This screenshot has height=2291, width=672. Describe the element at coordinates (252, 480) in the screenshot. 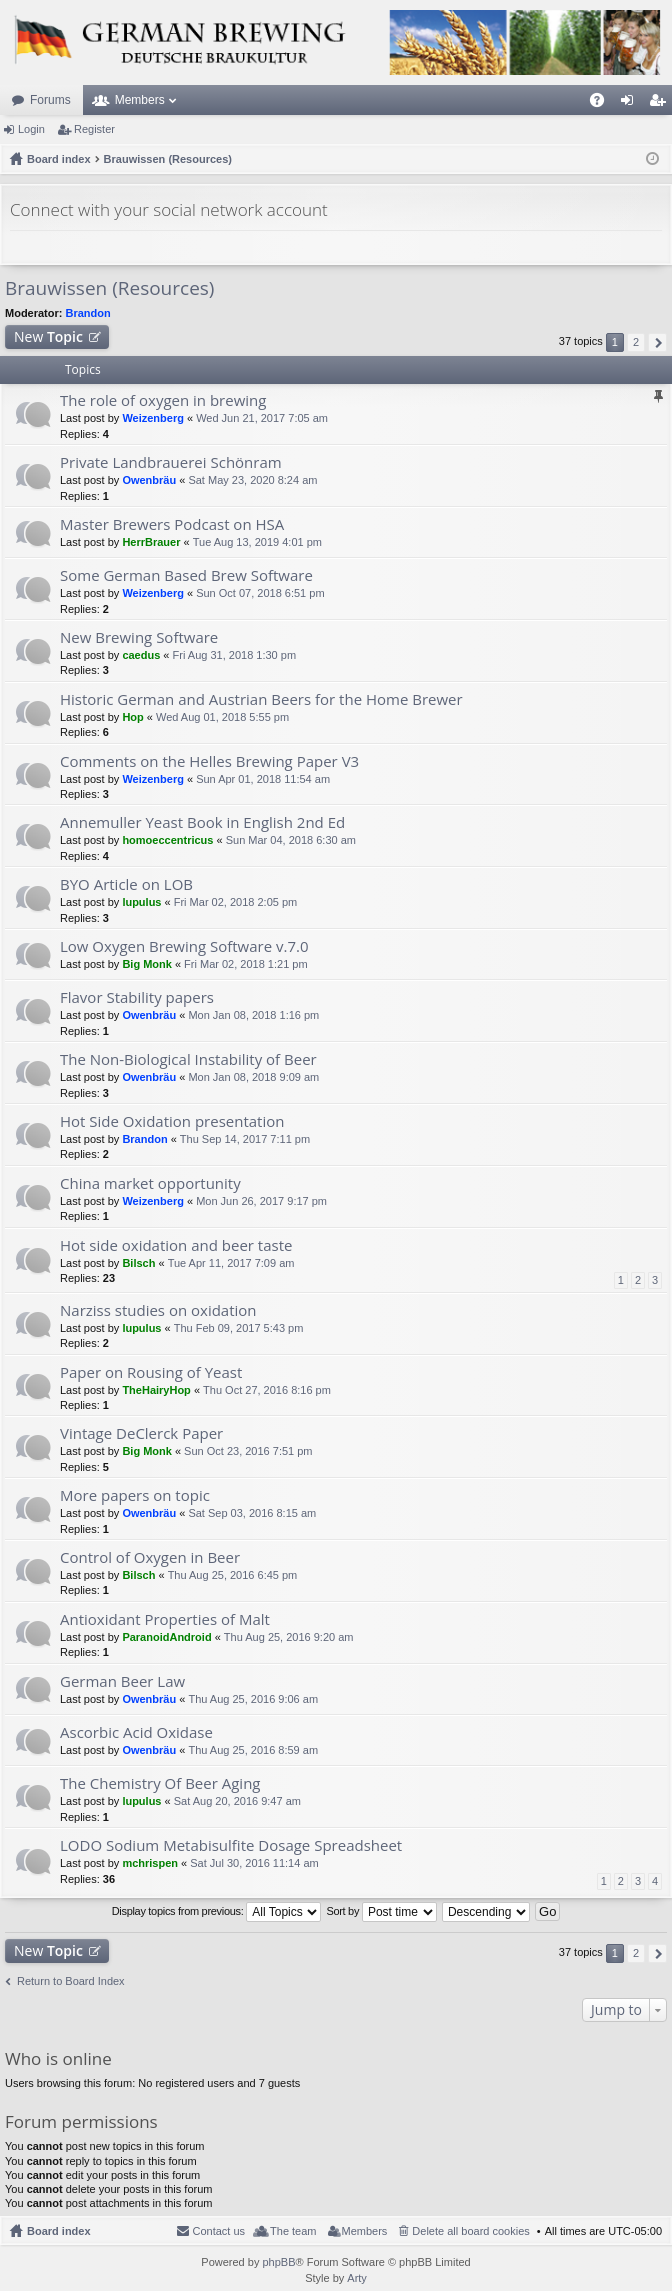

I see `Sat May 23, 2020 8:24 am` at that location.